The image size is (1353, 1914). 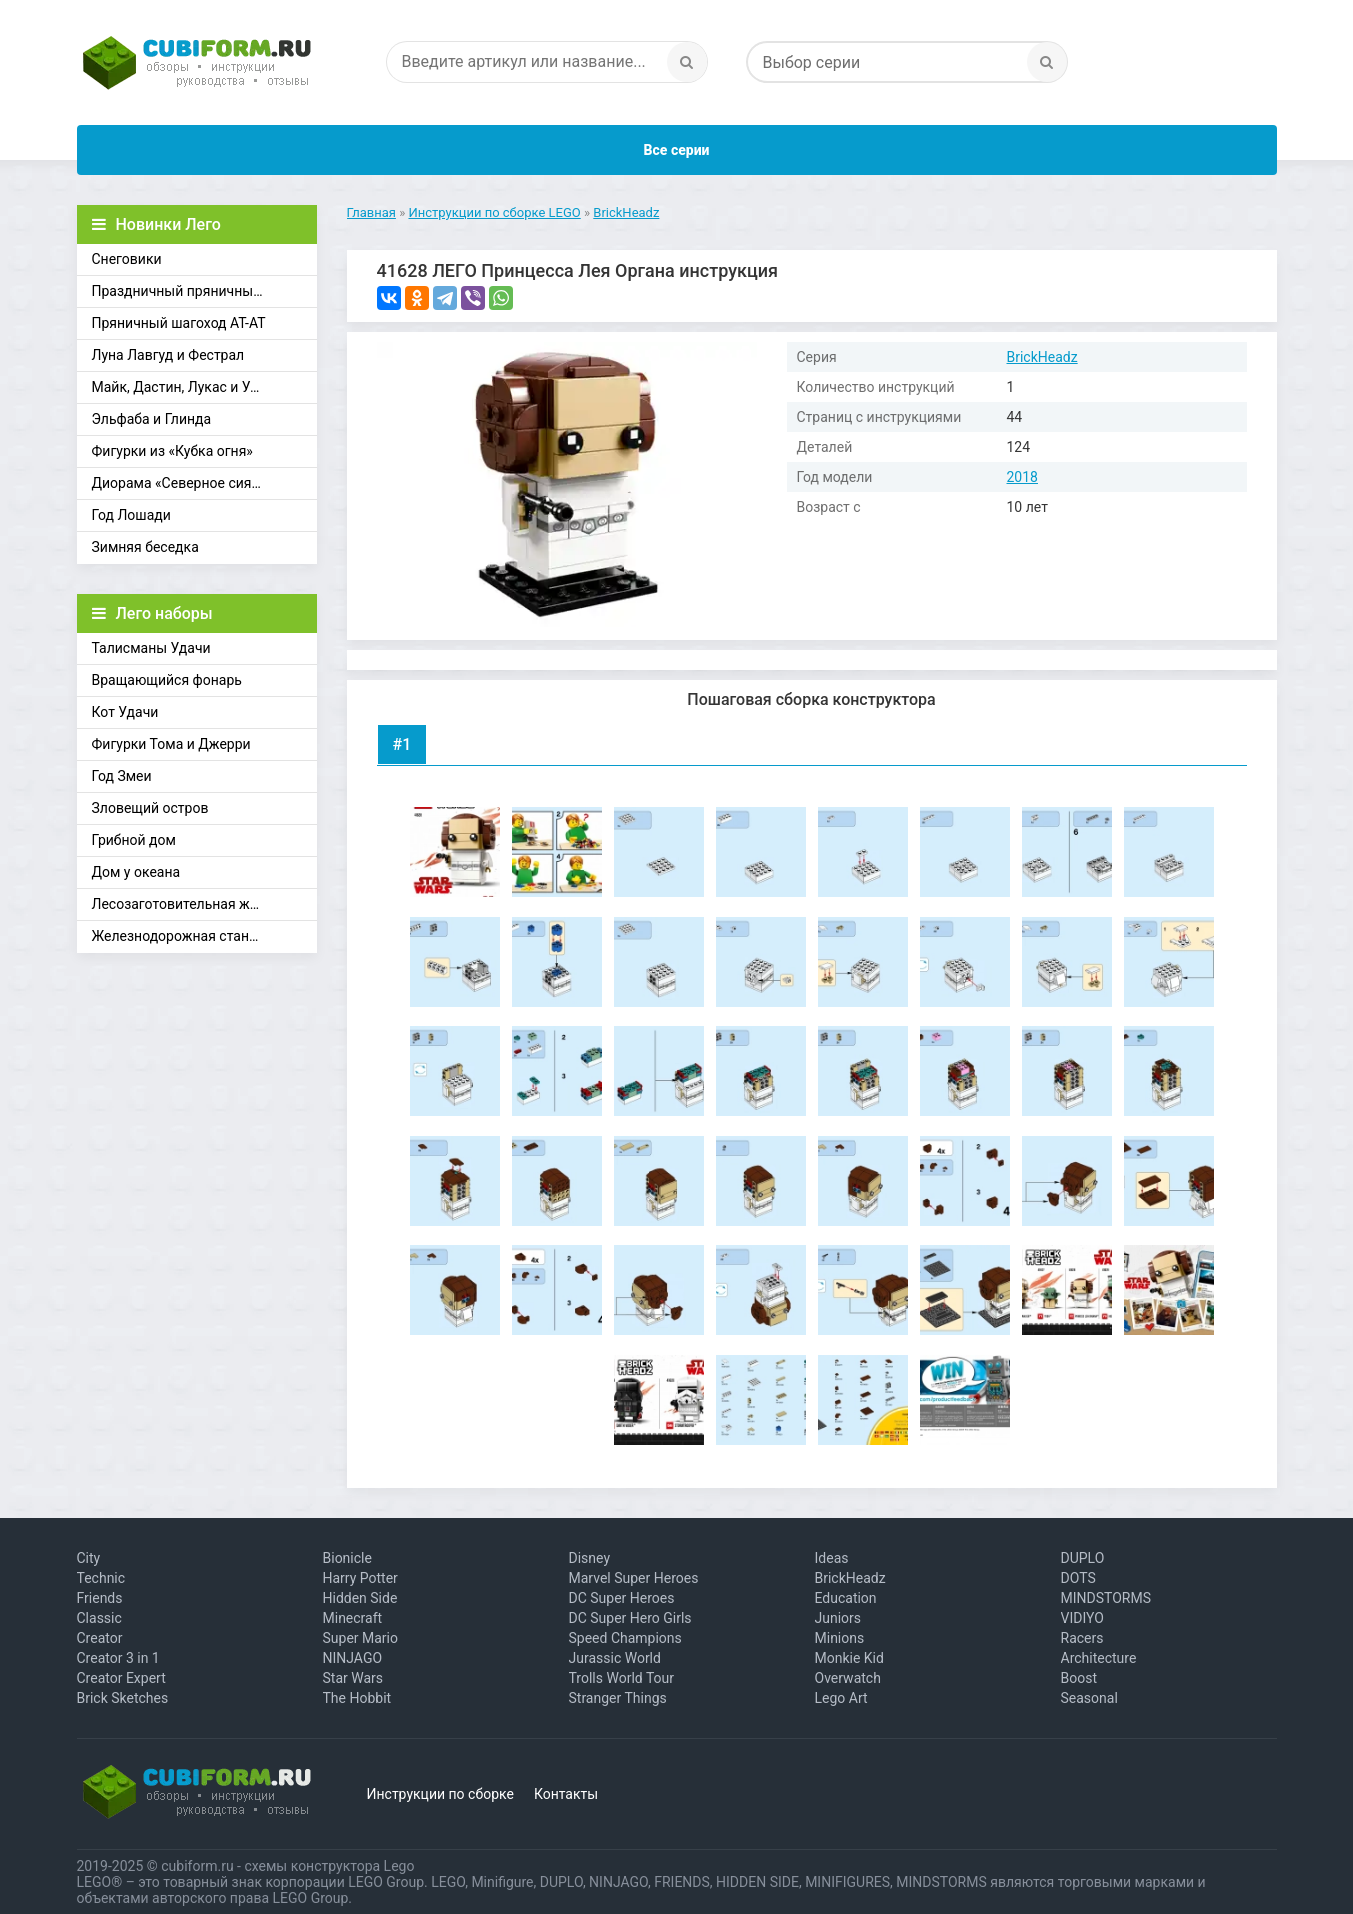 What do you see at coordinates (134, 840) in the screenshot?
I see `Грибной дом` at bounding box center [134, 840].